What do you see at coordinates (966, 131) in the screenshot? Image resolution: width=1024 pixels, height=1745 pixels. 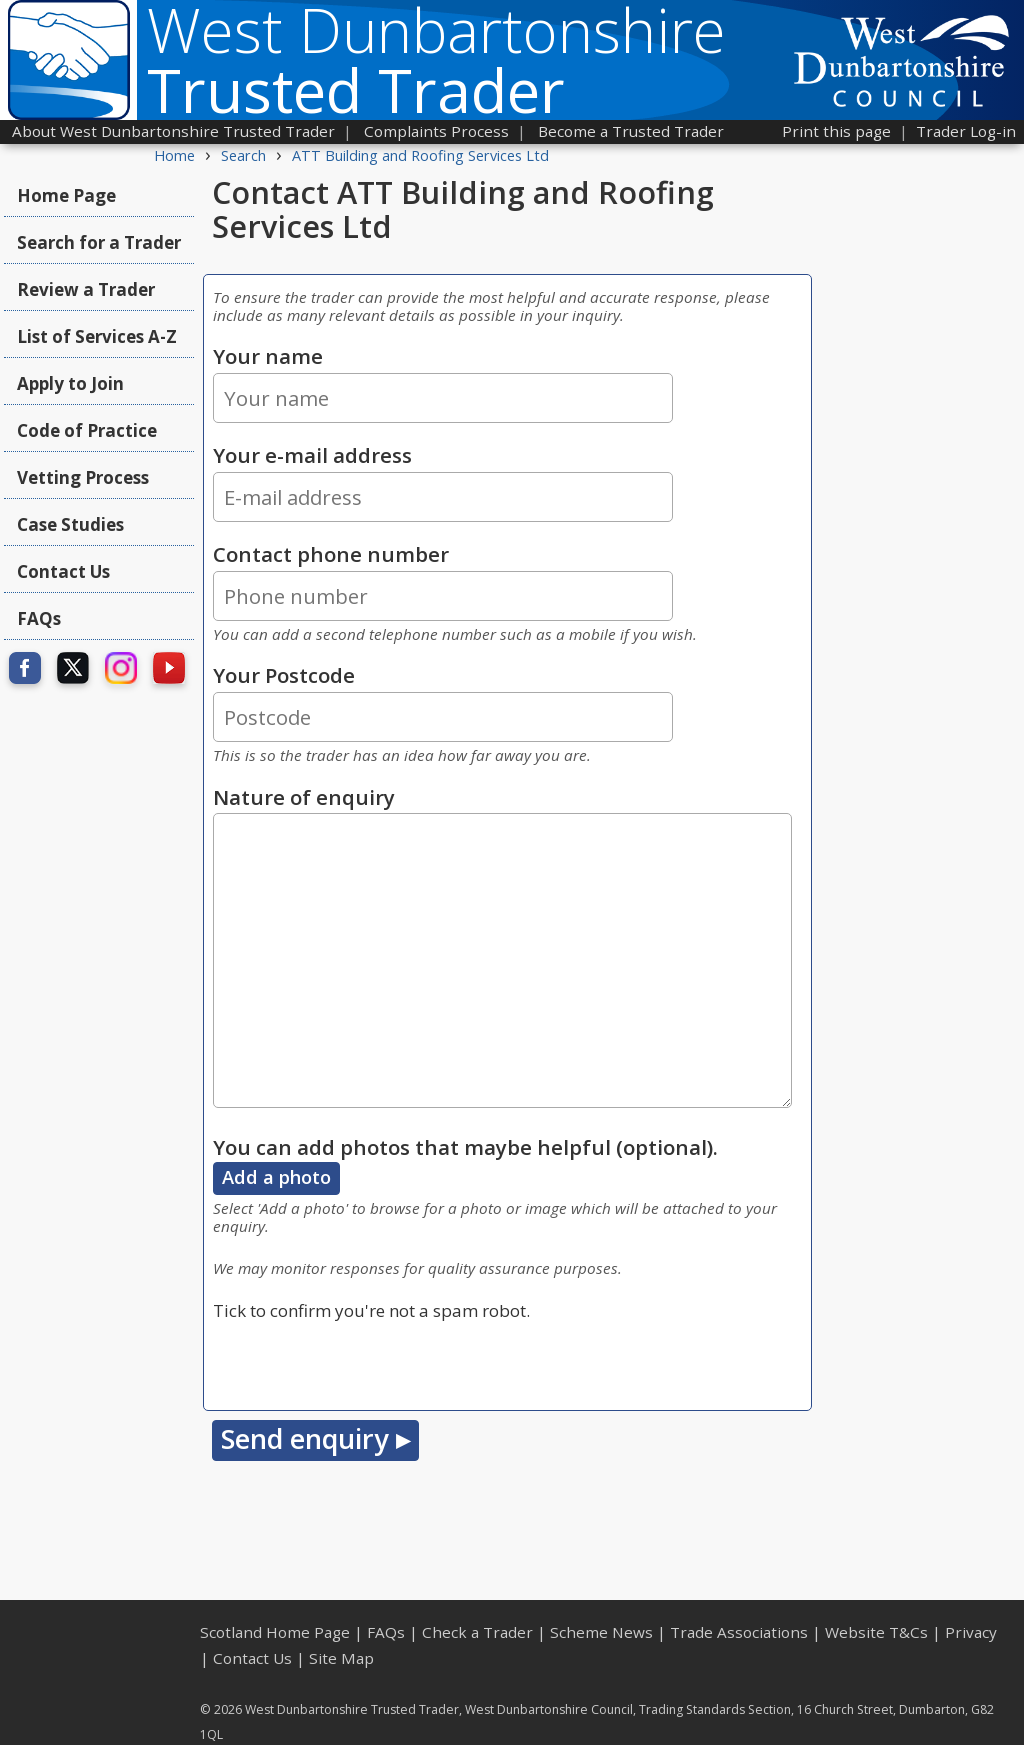 I see `Trader Log-in` at bounding box center [966, 131].